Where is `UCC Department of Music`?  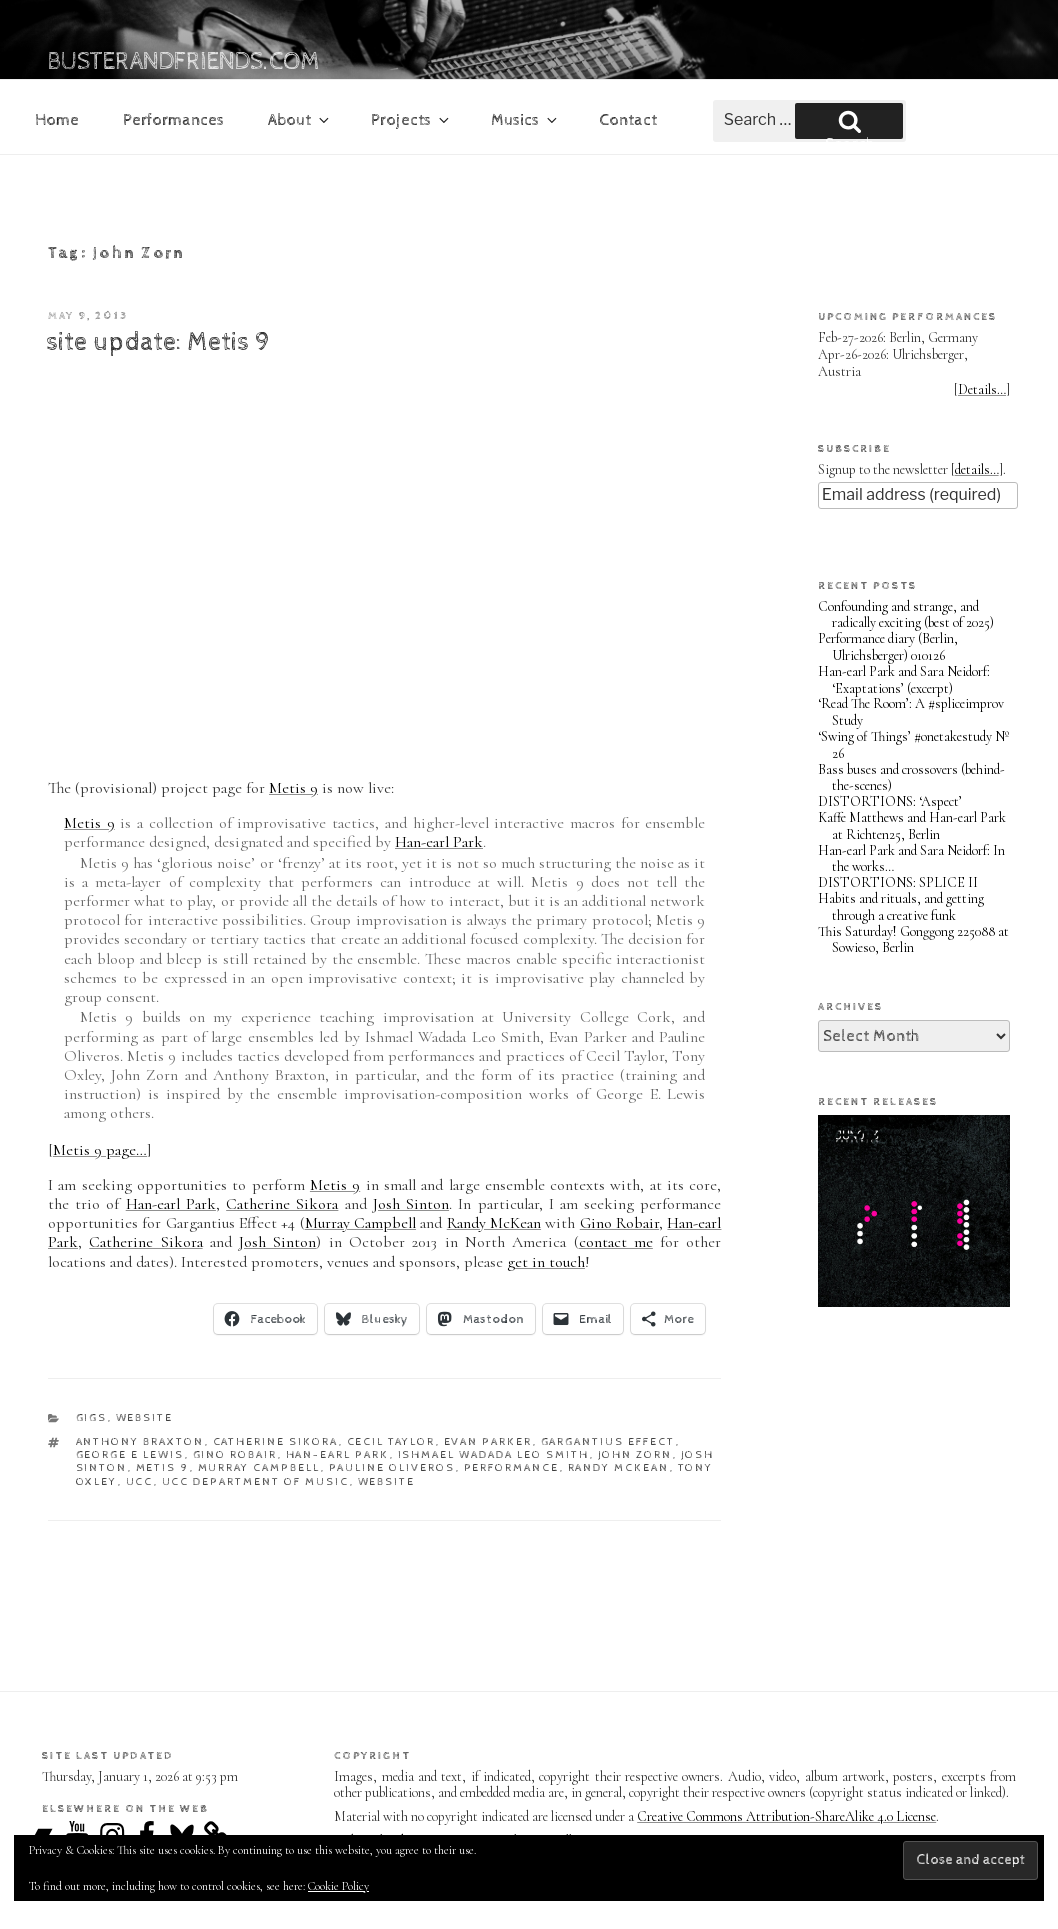
UCC Department of Music is located at coordinates (256, 1481).